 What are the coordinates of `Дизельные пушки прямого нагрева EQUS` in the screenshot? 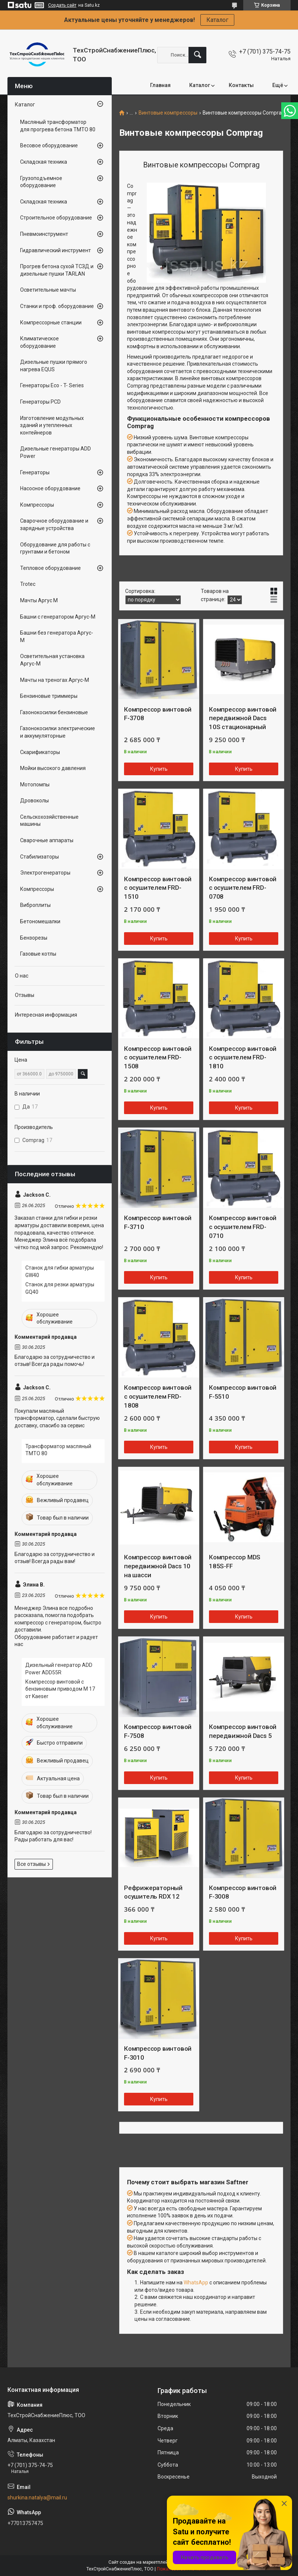 It's located at (53, 365).